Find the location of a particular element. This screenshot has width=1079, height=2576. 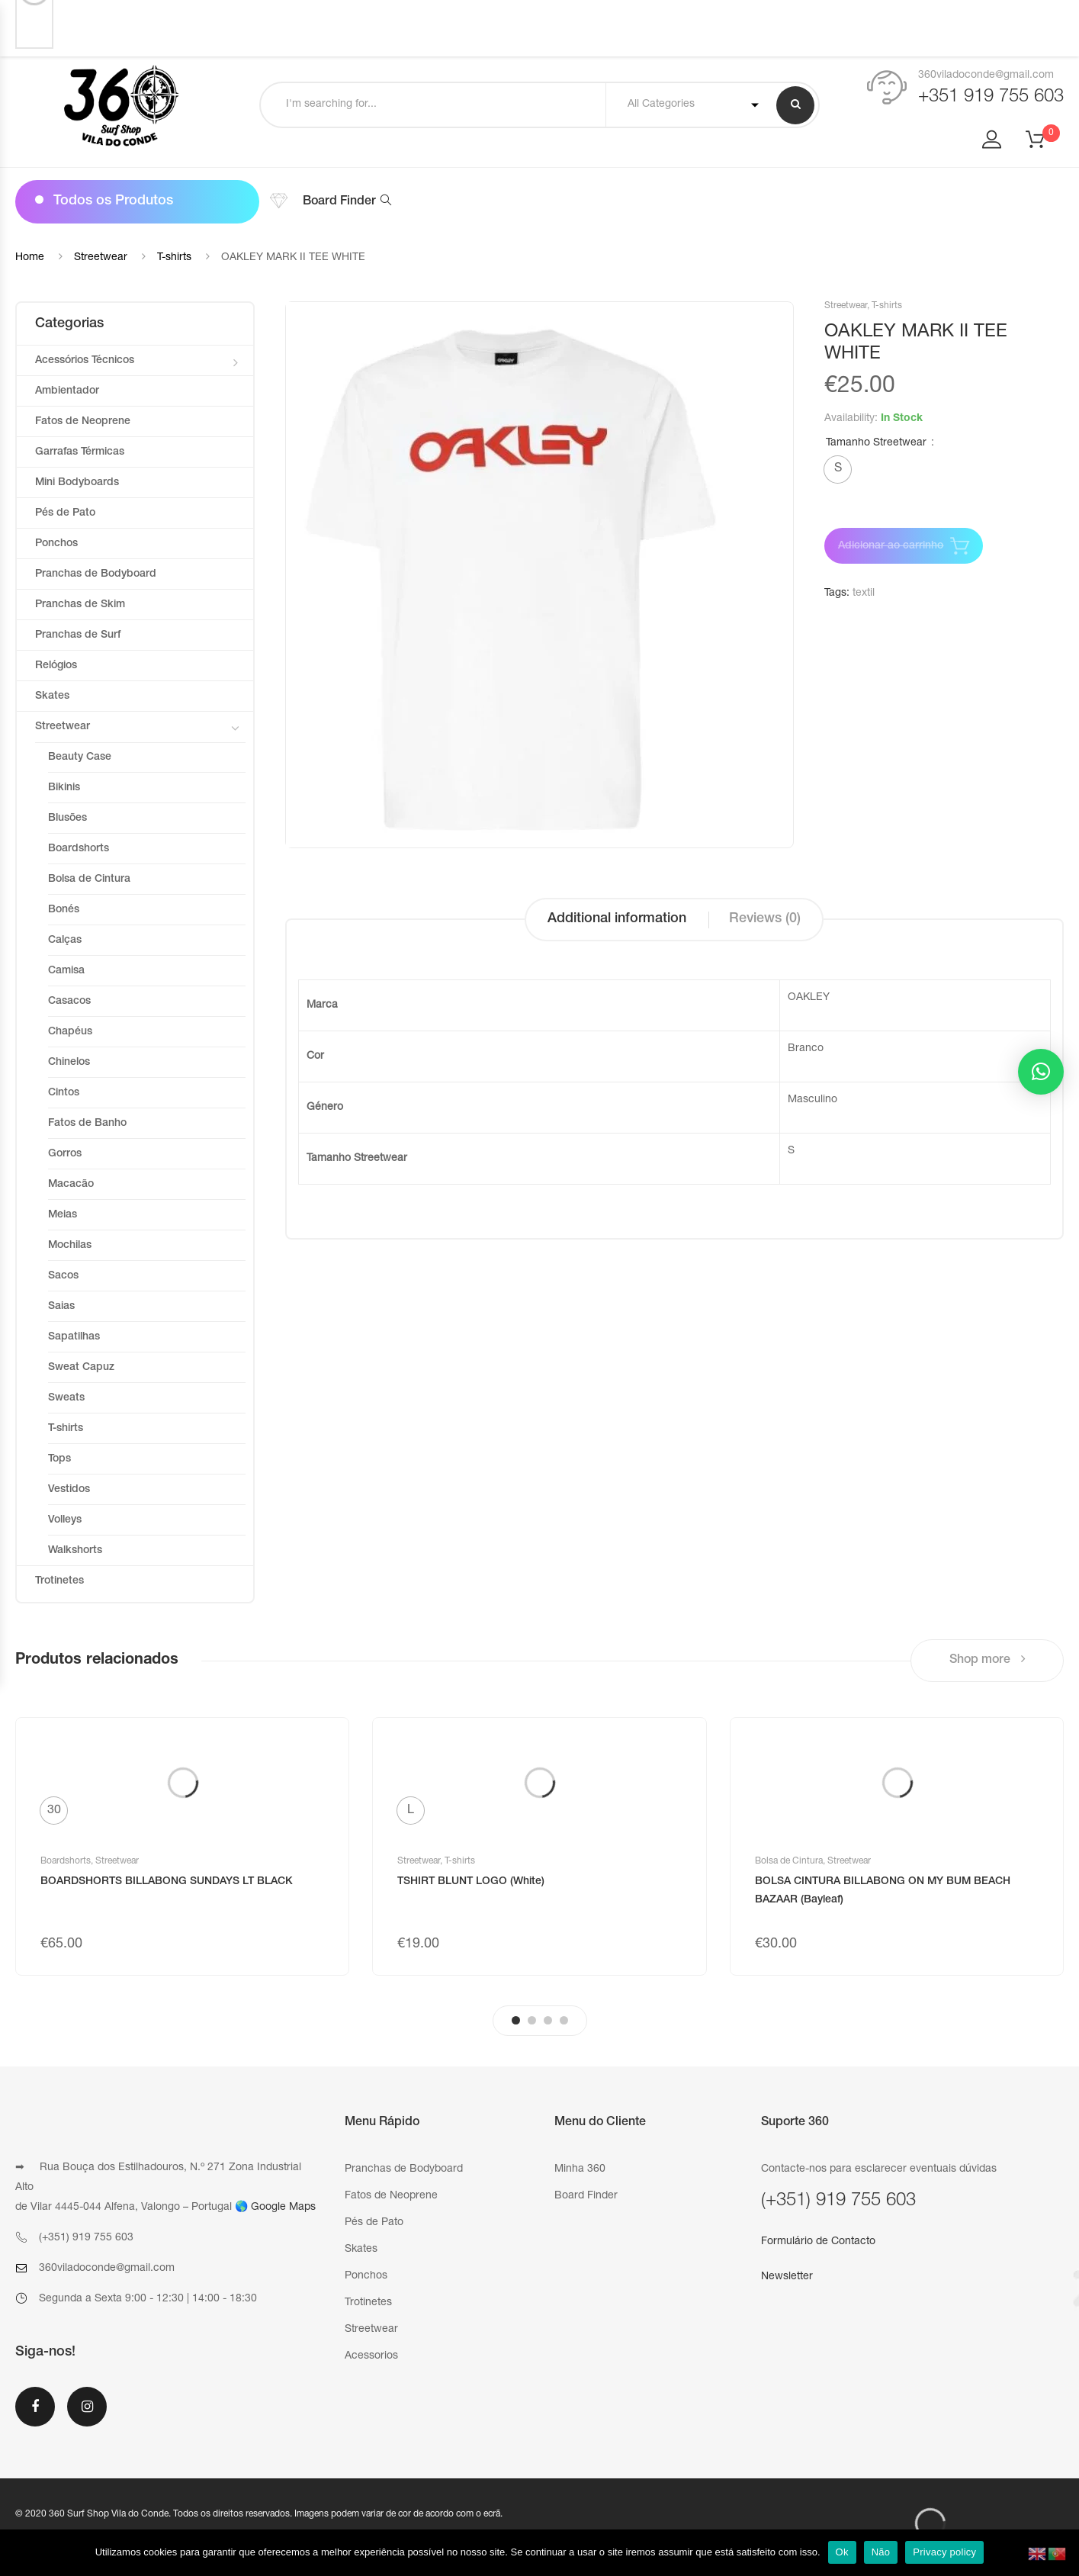

4 [tab] is located at coordinates (564, 2020).